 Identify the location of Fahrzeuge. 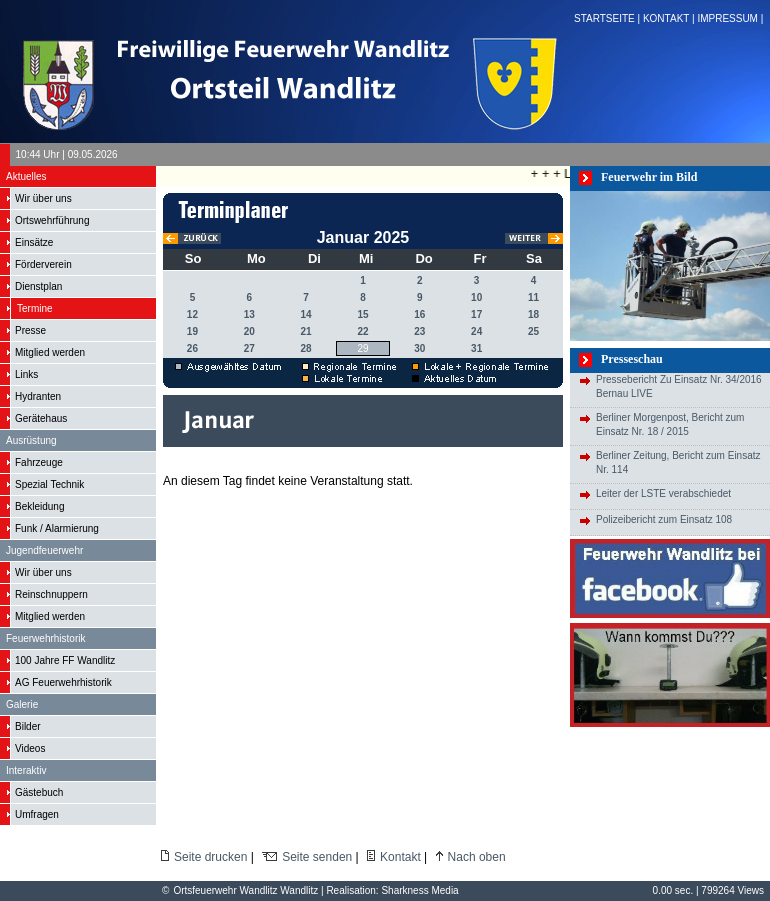
(39, 462).